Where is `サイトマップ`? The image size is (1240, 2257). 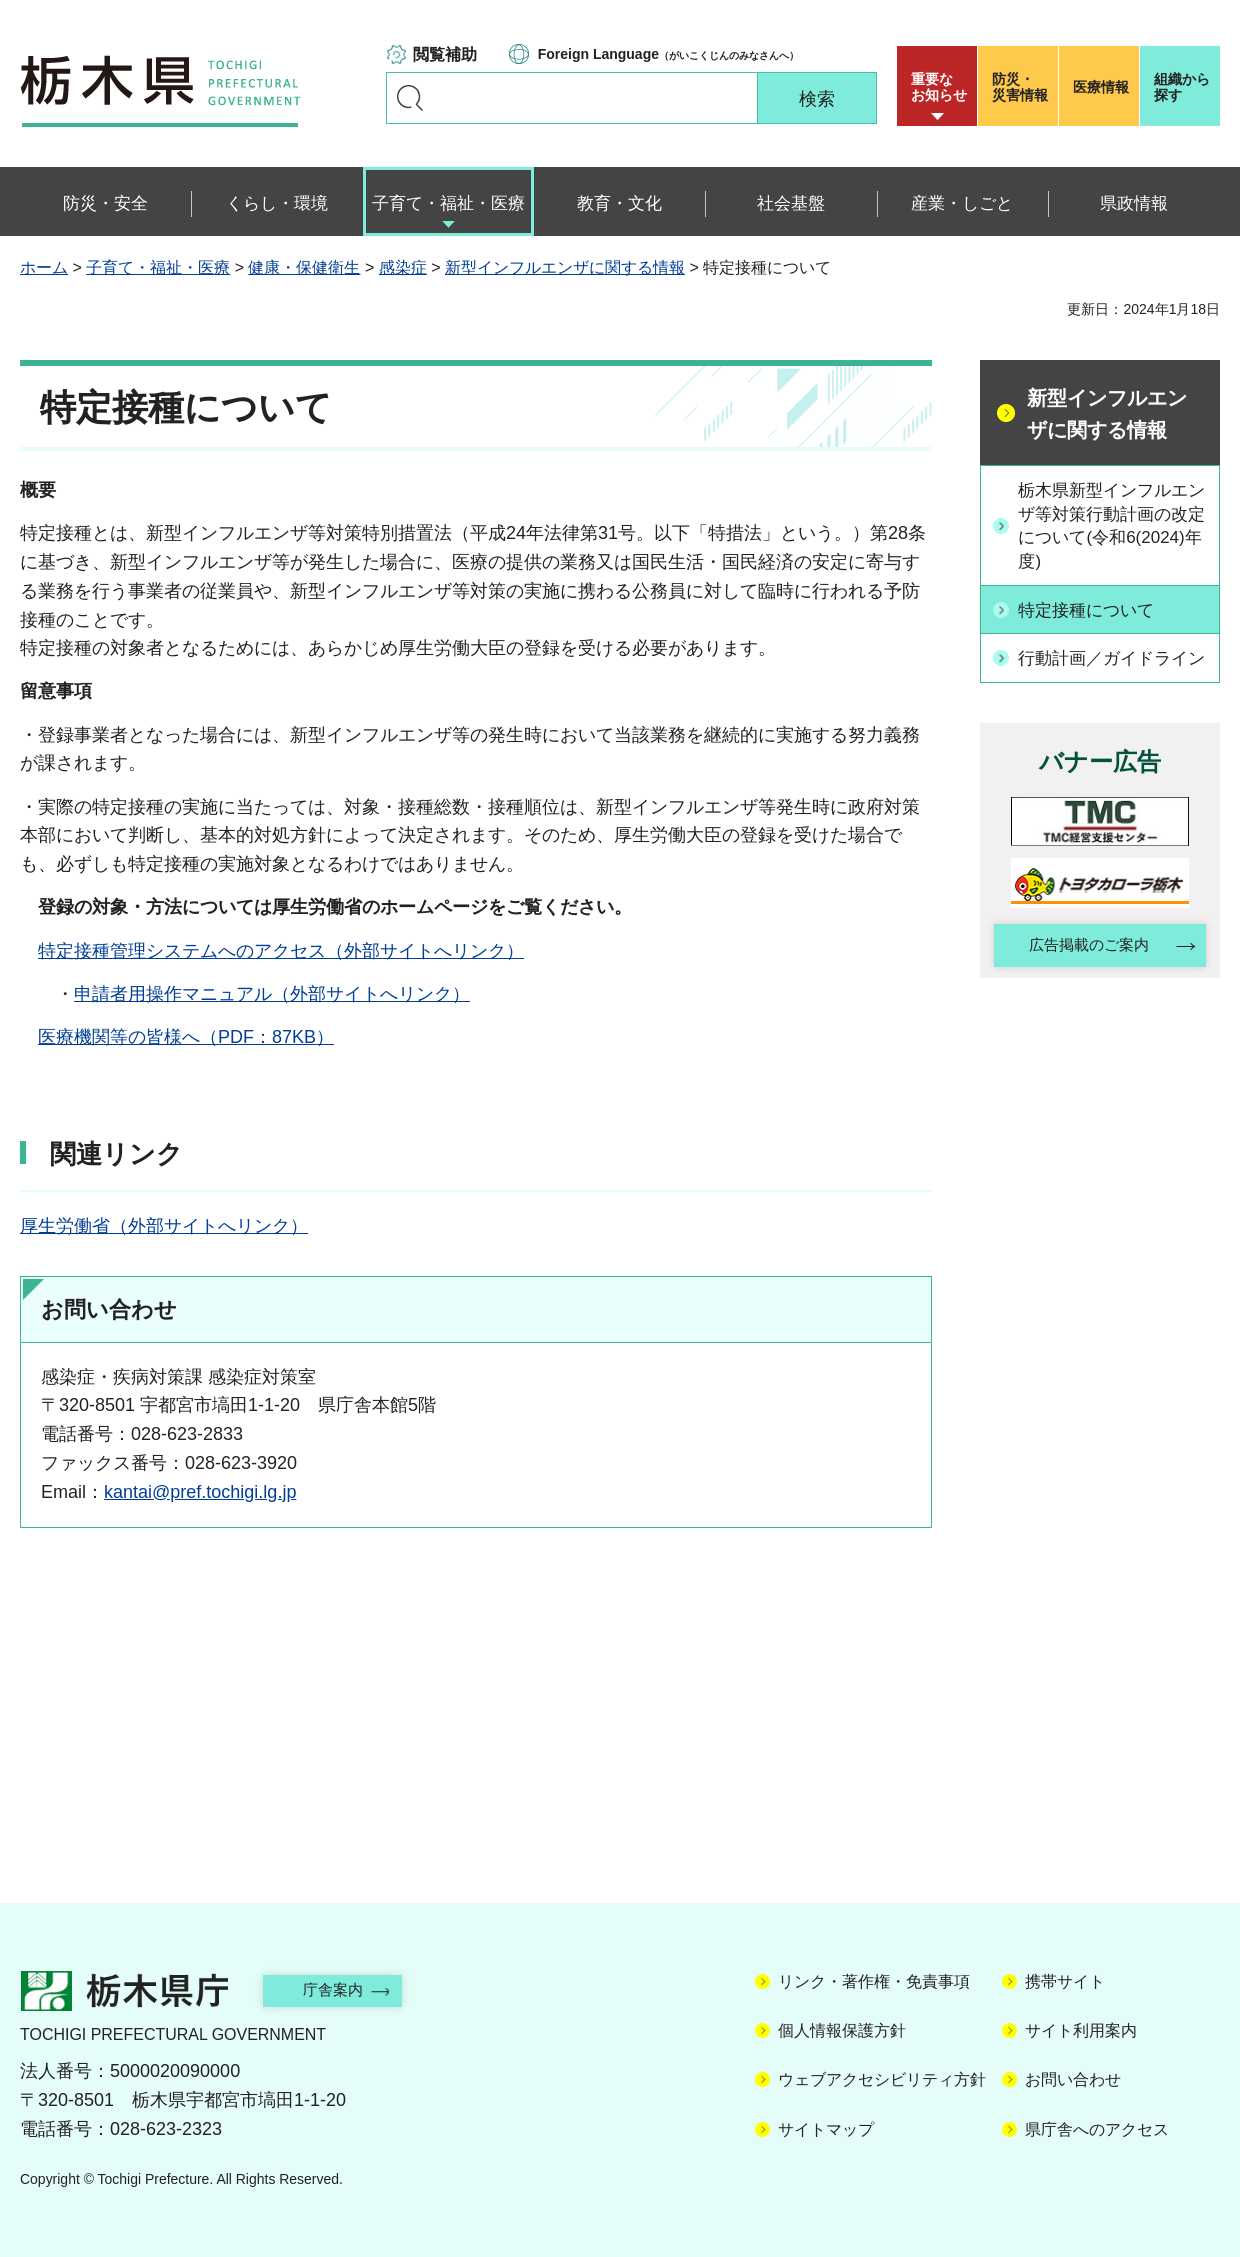
サイトマップ is located at coordinates (826, 2129).